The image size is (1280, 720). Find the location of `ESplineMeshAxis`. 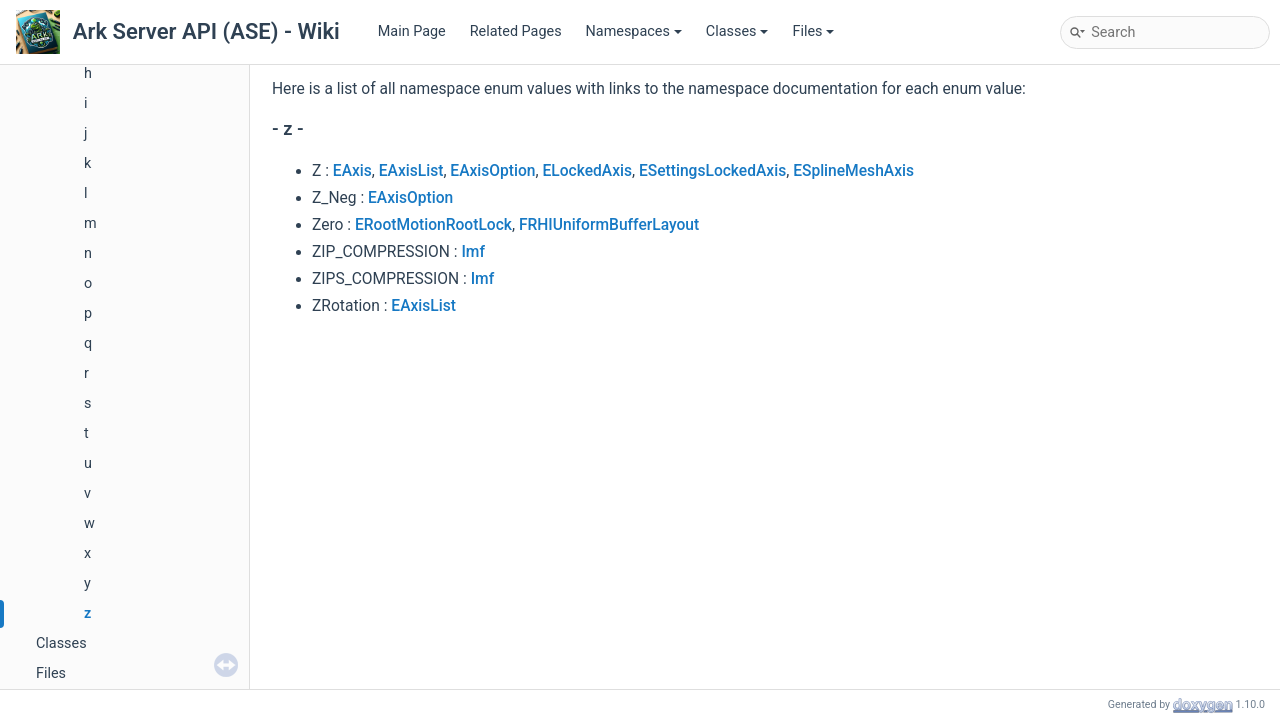

ESplineMeshAxis is located at coordinates (853, 171).